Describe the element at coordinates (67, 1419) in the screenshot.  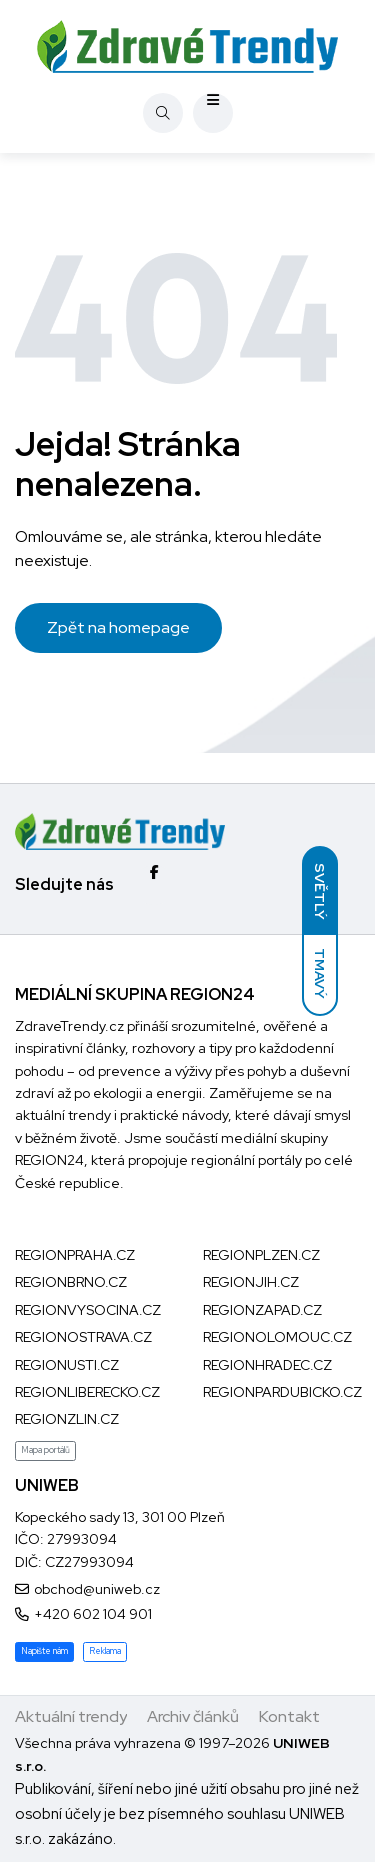
I see `REGIONZLIN.CZ` at that location.